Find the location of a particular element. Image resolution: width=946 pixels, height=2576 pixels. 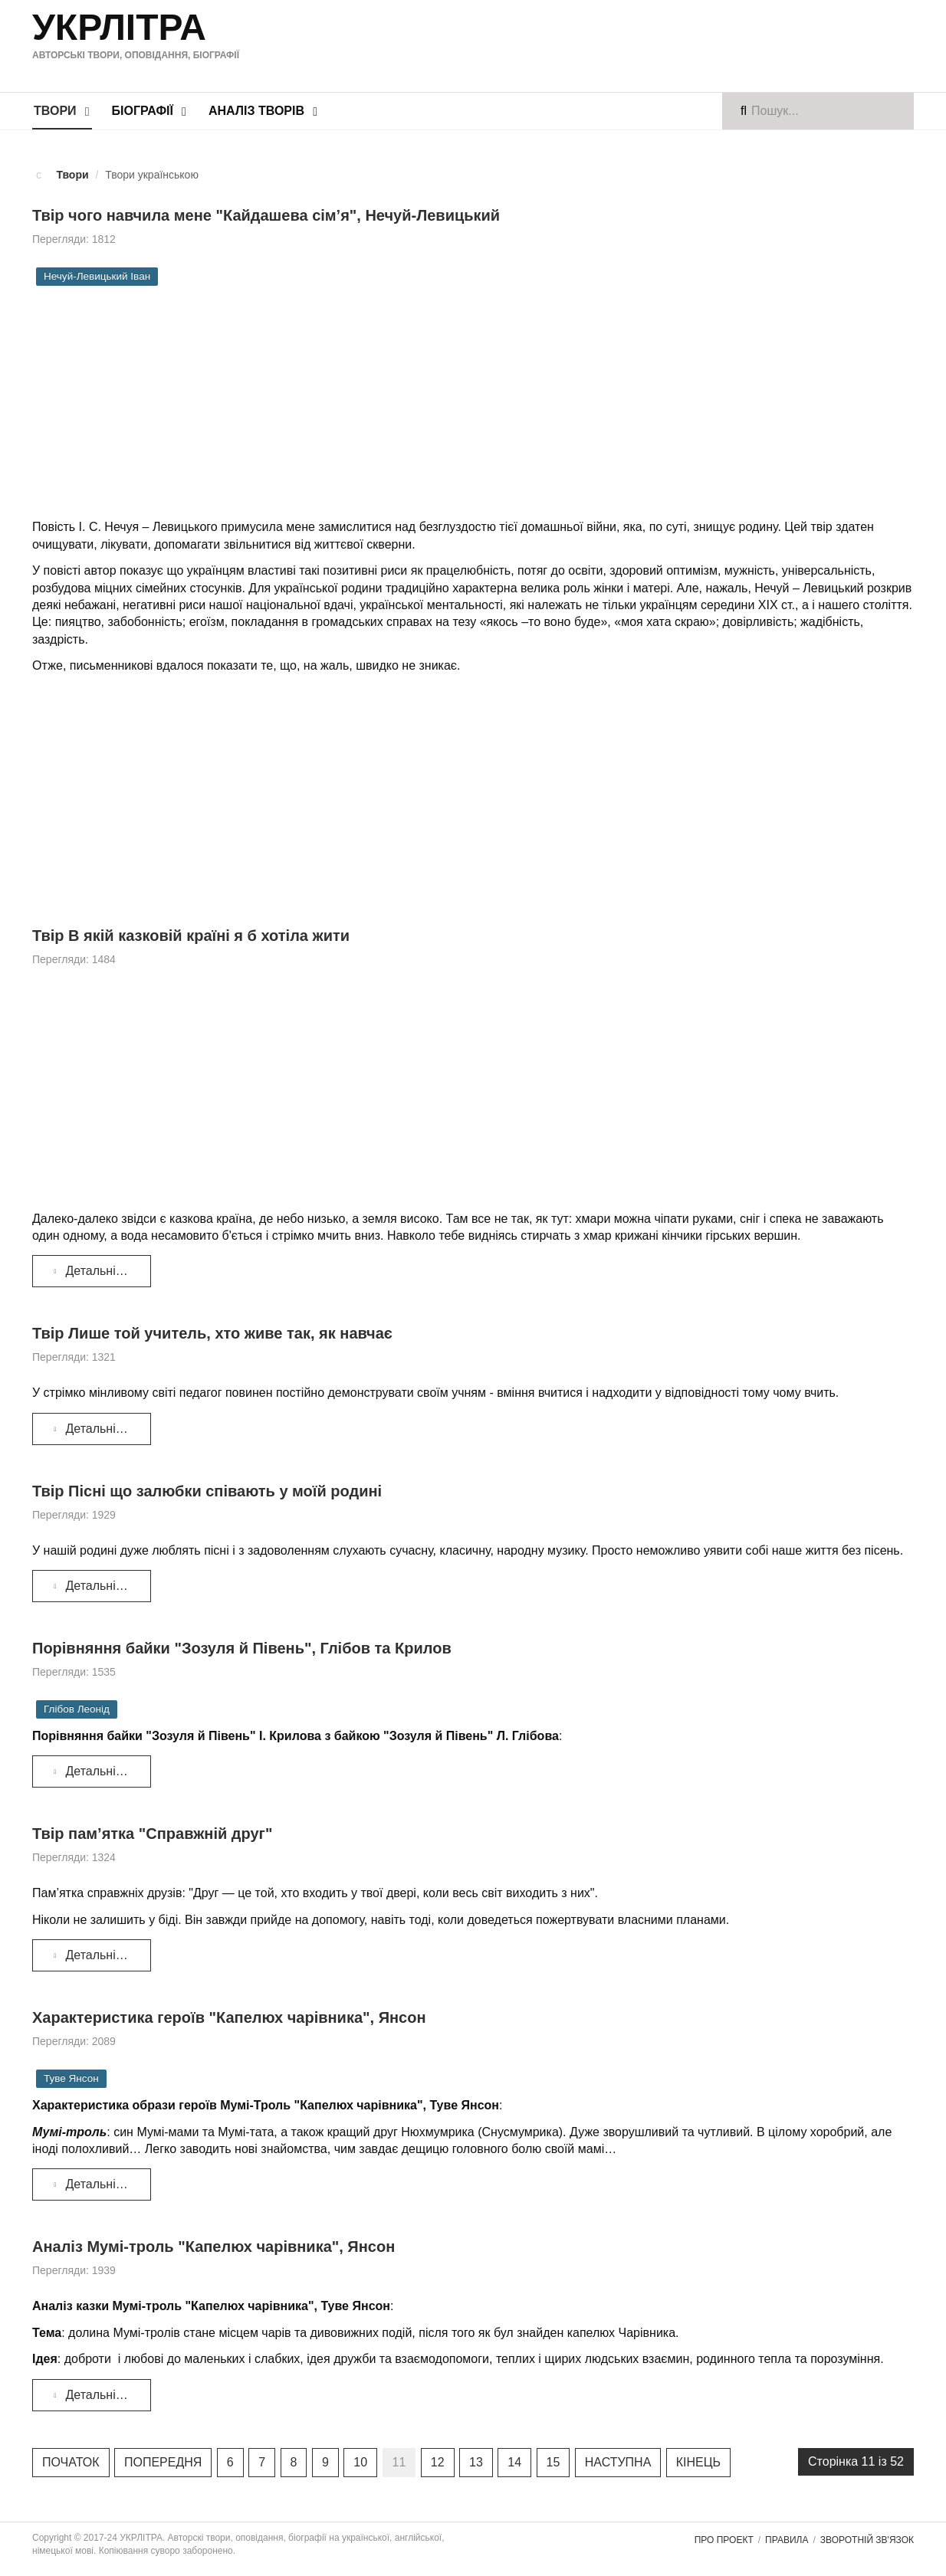

Про проект is located at coordinates (724, 2540).